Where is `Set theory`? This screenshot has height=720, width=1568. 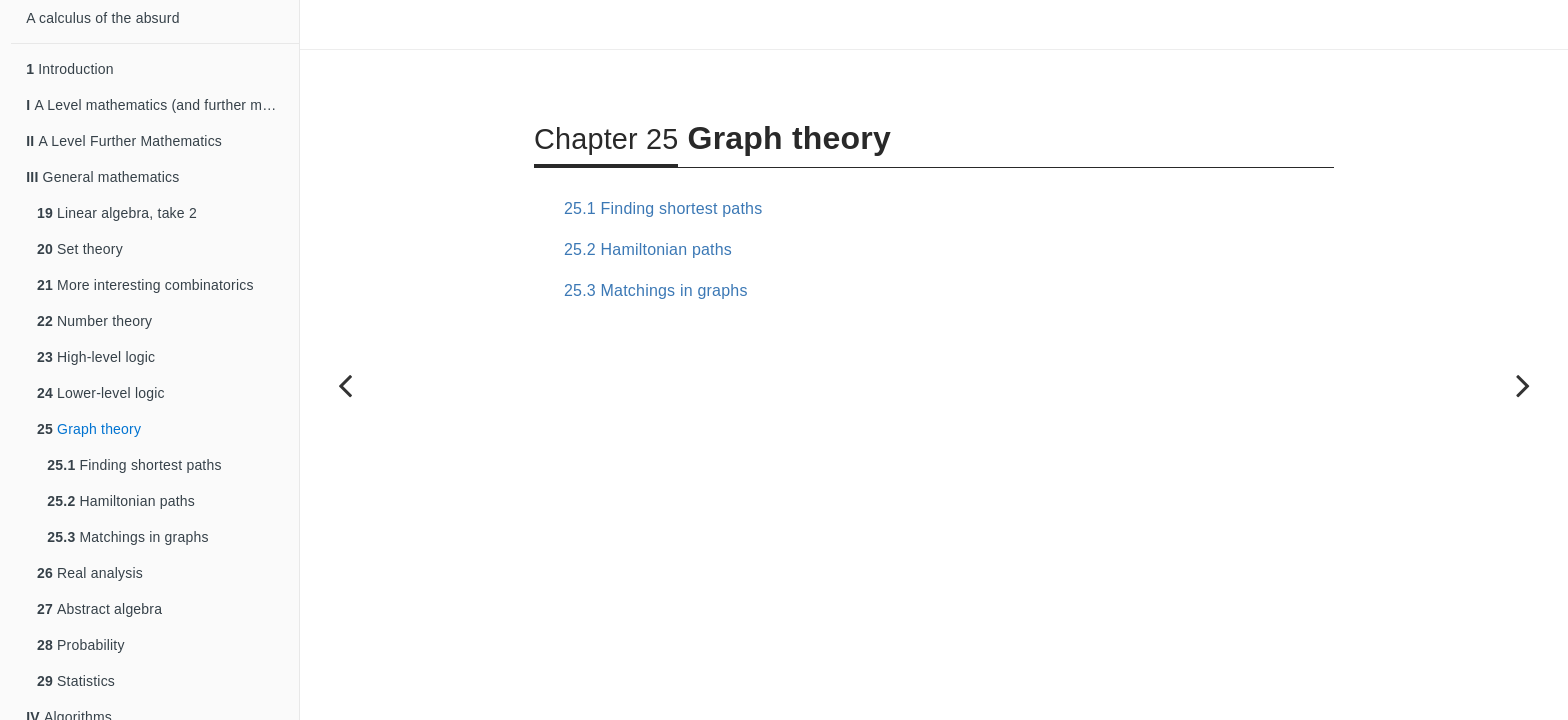 Set theory is located at coordinates (80, 249).